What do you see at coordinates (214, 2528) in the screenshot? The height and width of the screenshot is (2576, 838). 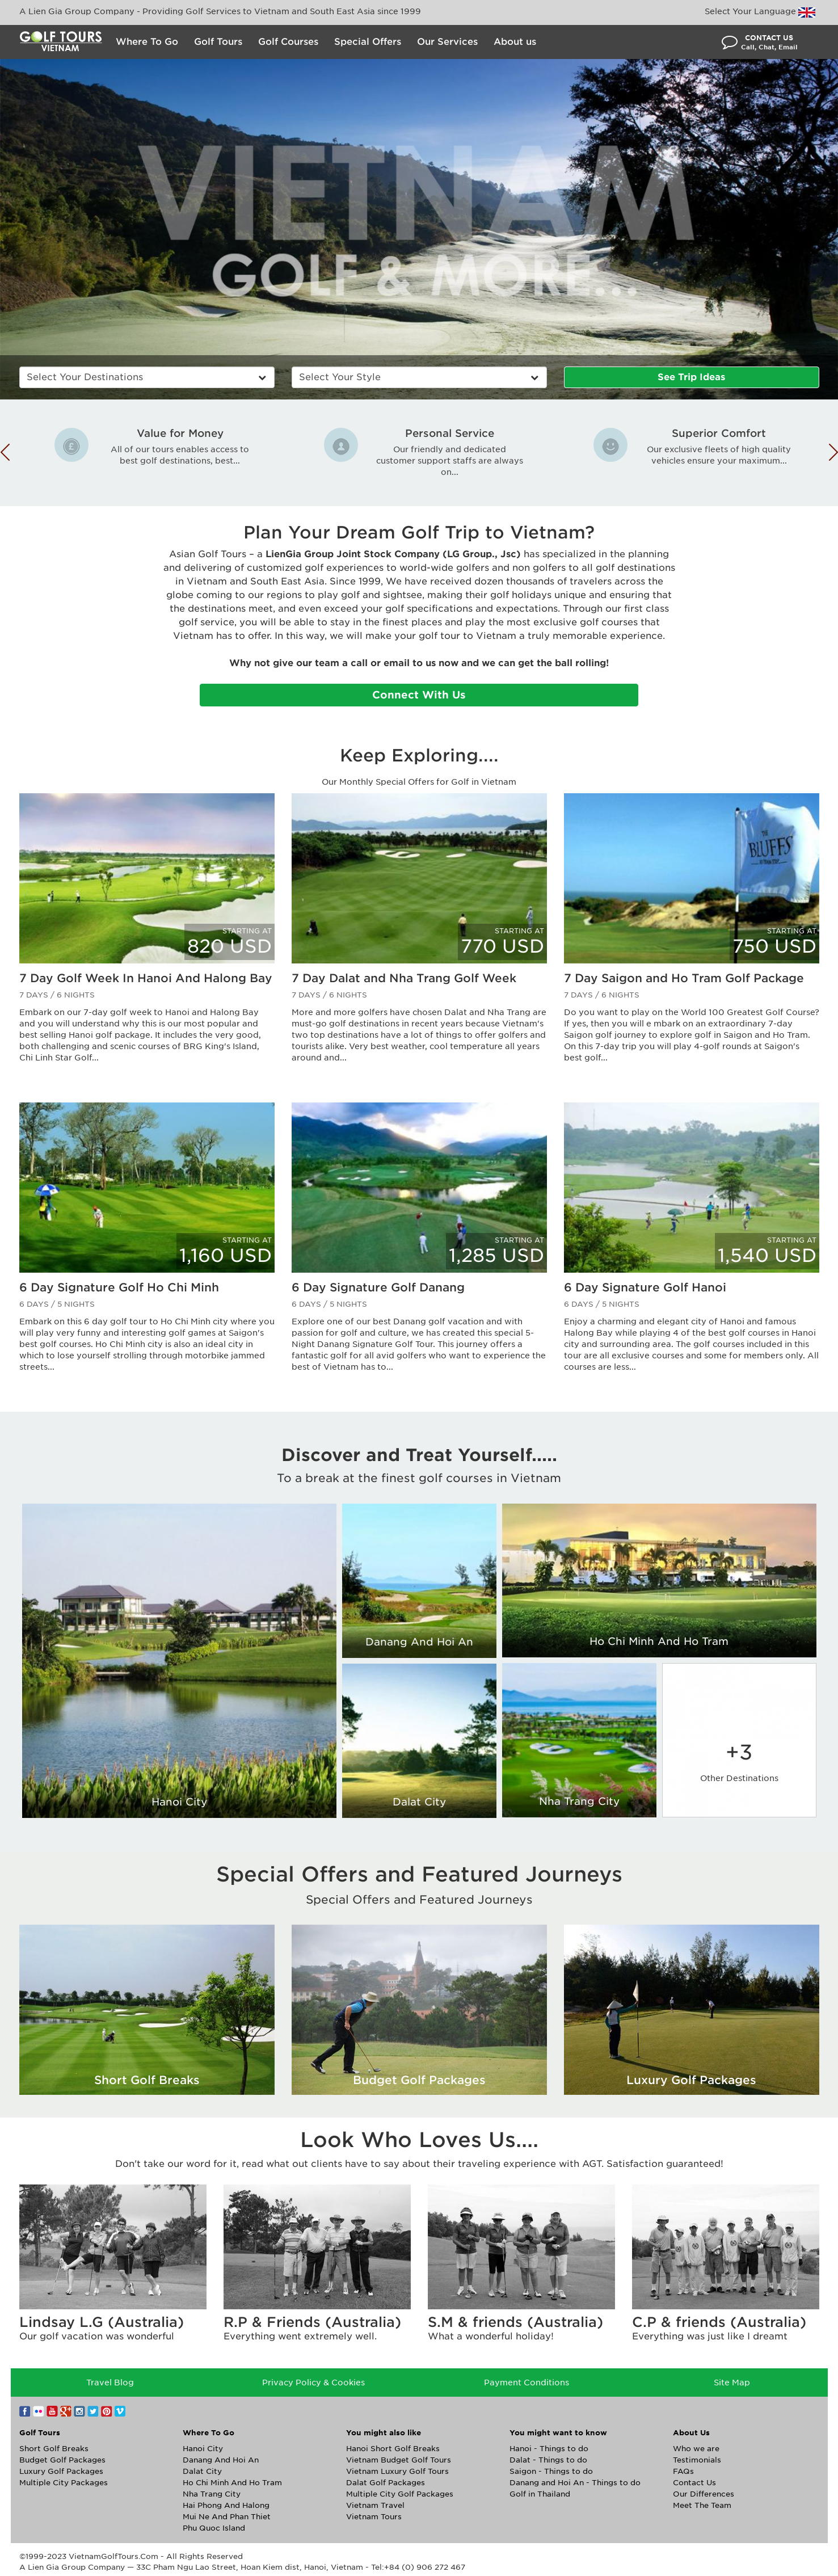 I see `Phu Quoc Island` at bounding box center [214, 2528].